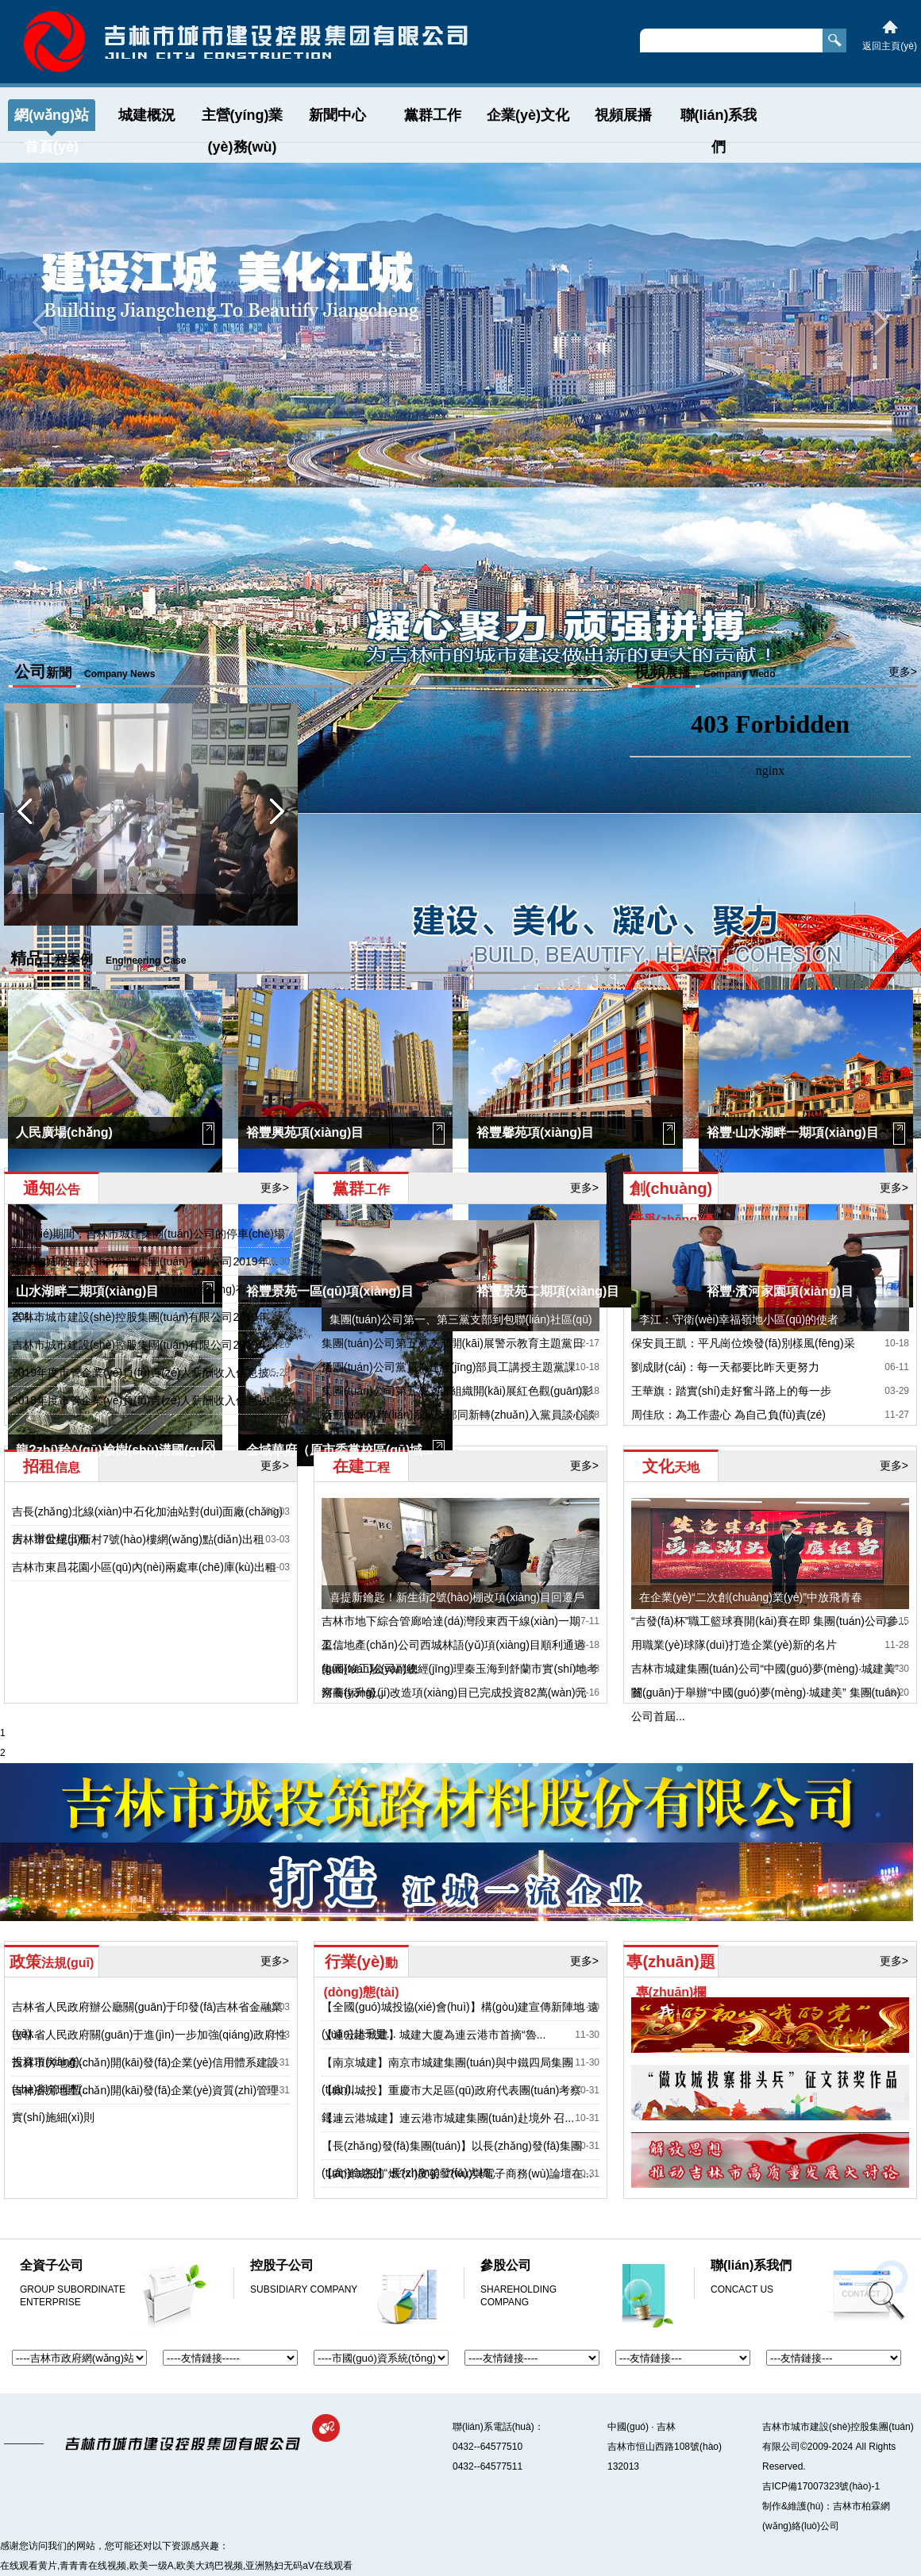  Describe the element at coordinates (734, 1644) in the screenshot. I see `用職業(yè)球隊(duì)打造企業(yè)新的名片` at that location.